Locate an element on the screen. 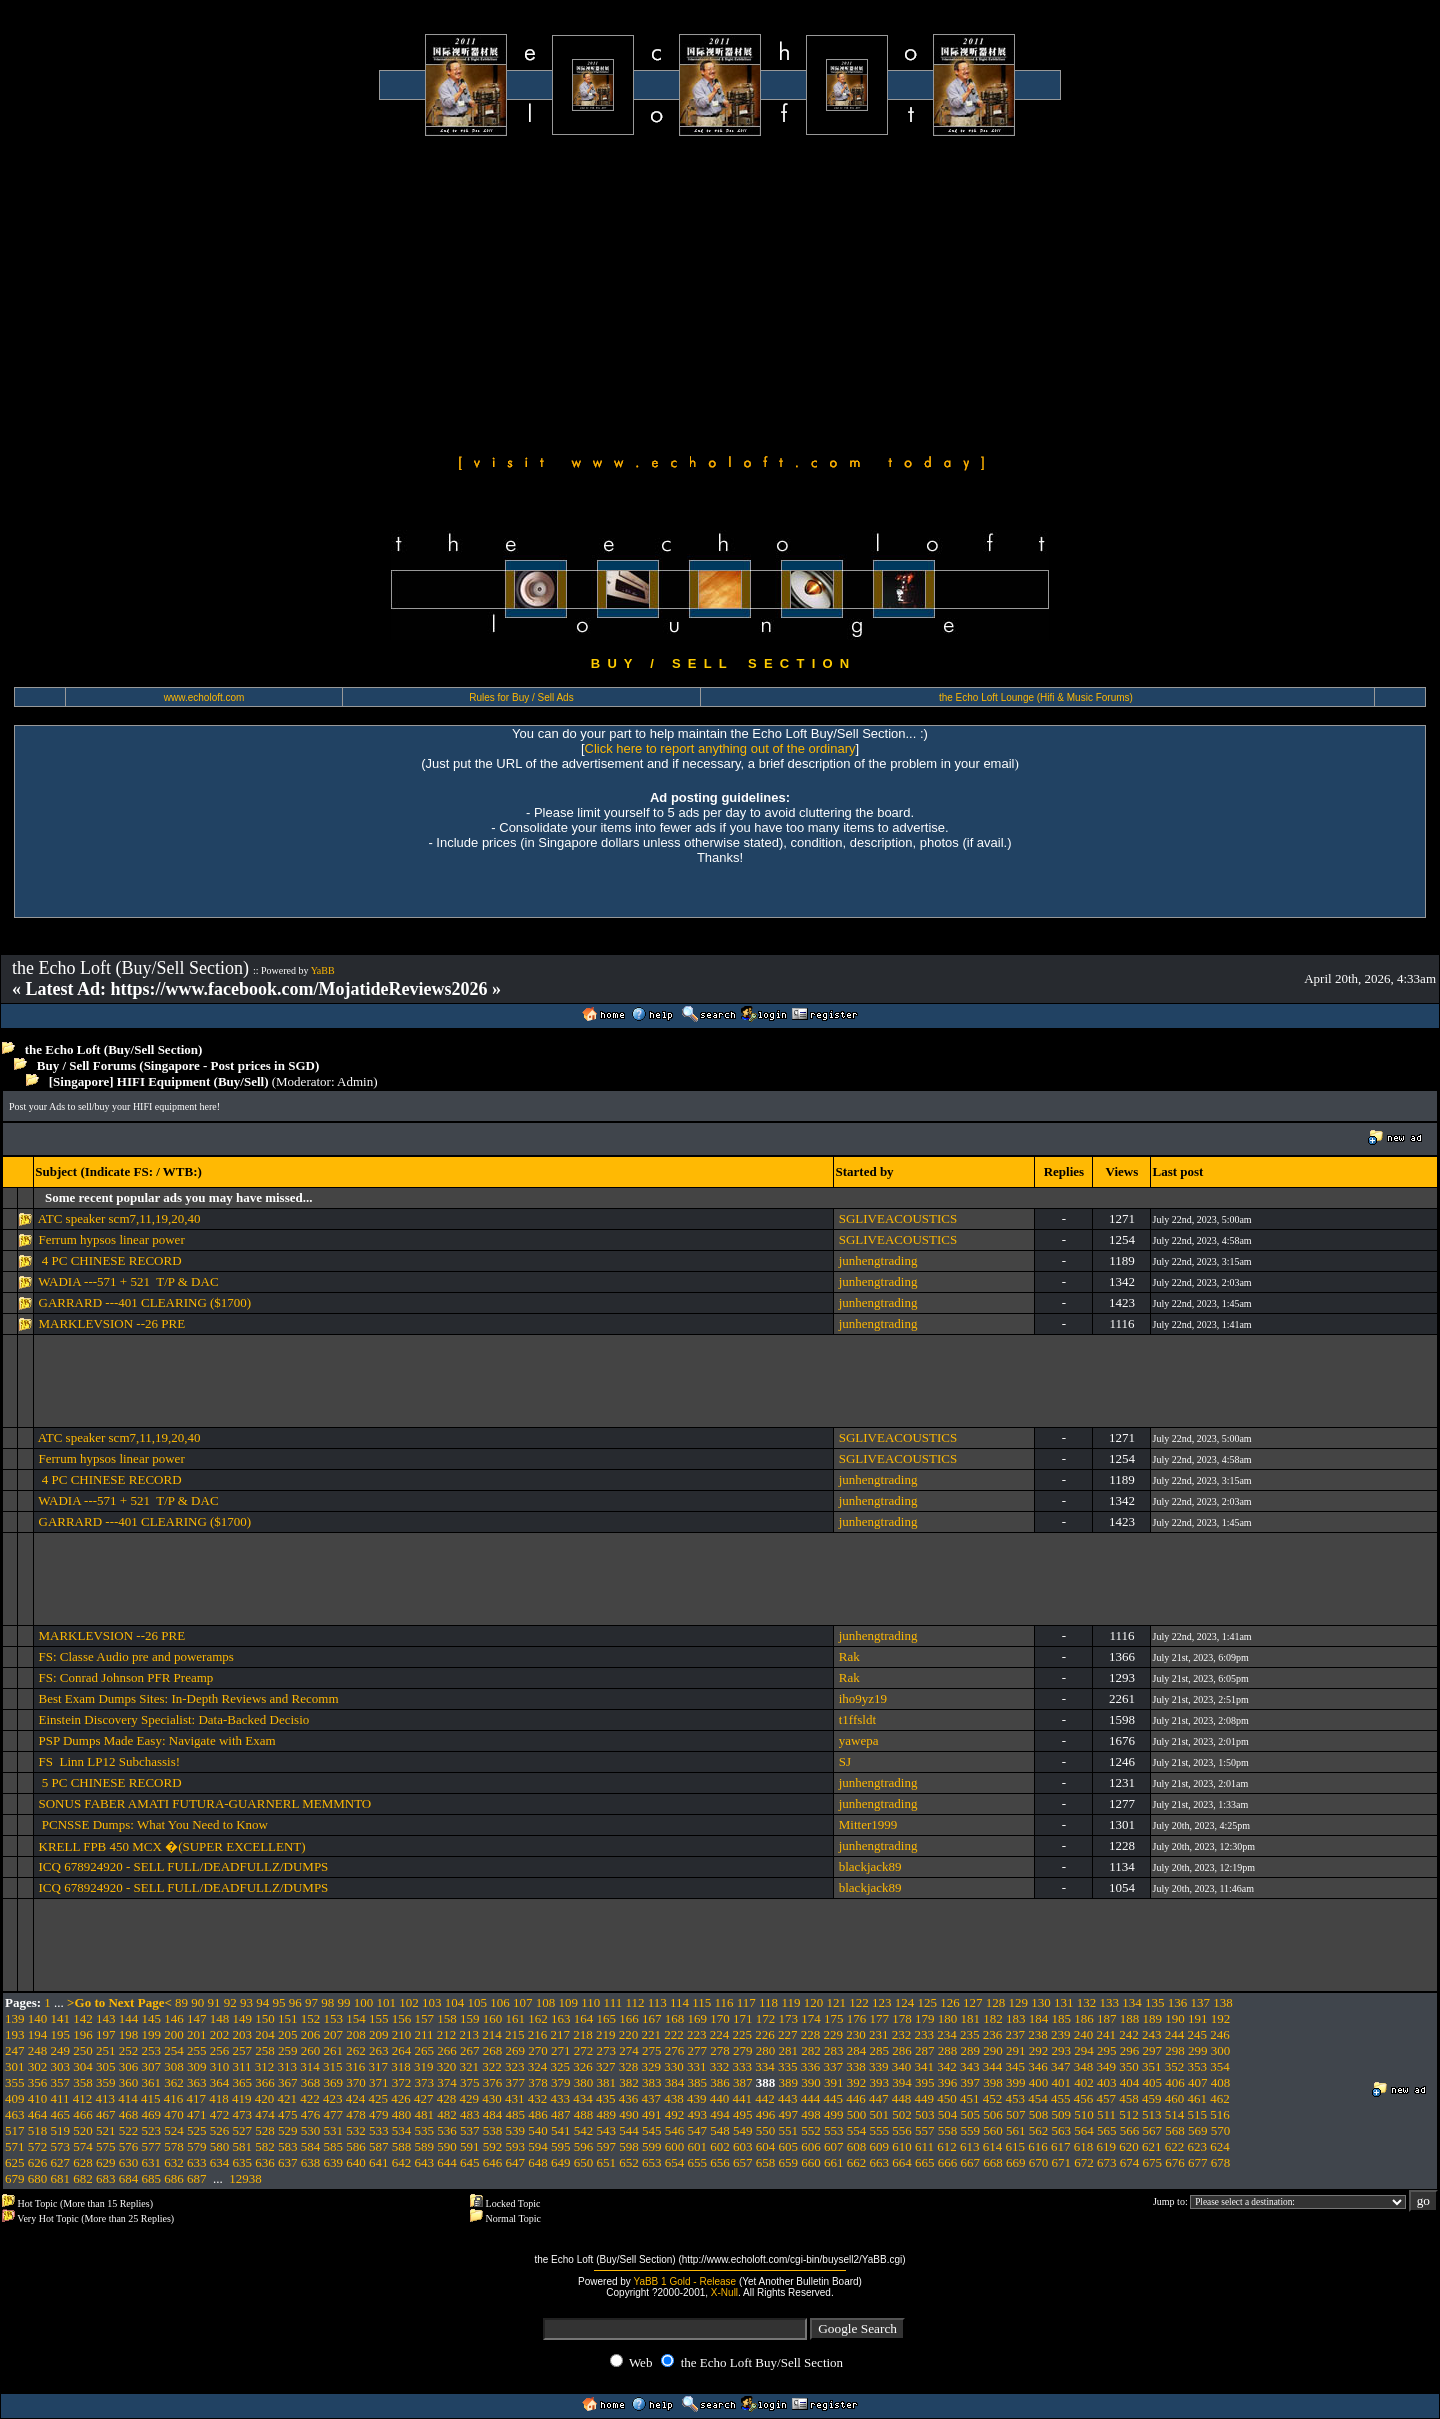 Image resolution: width=1440 pixels, height=2419 pixels. 611 is located at coordinates (924, 2146).